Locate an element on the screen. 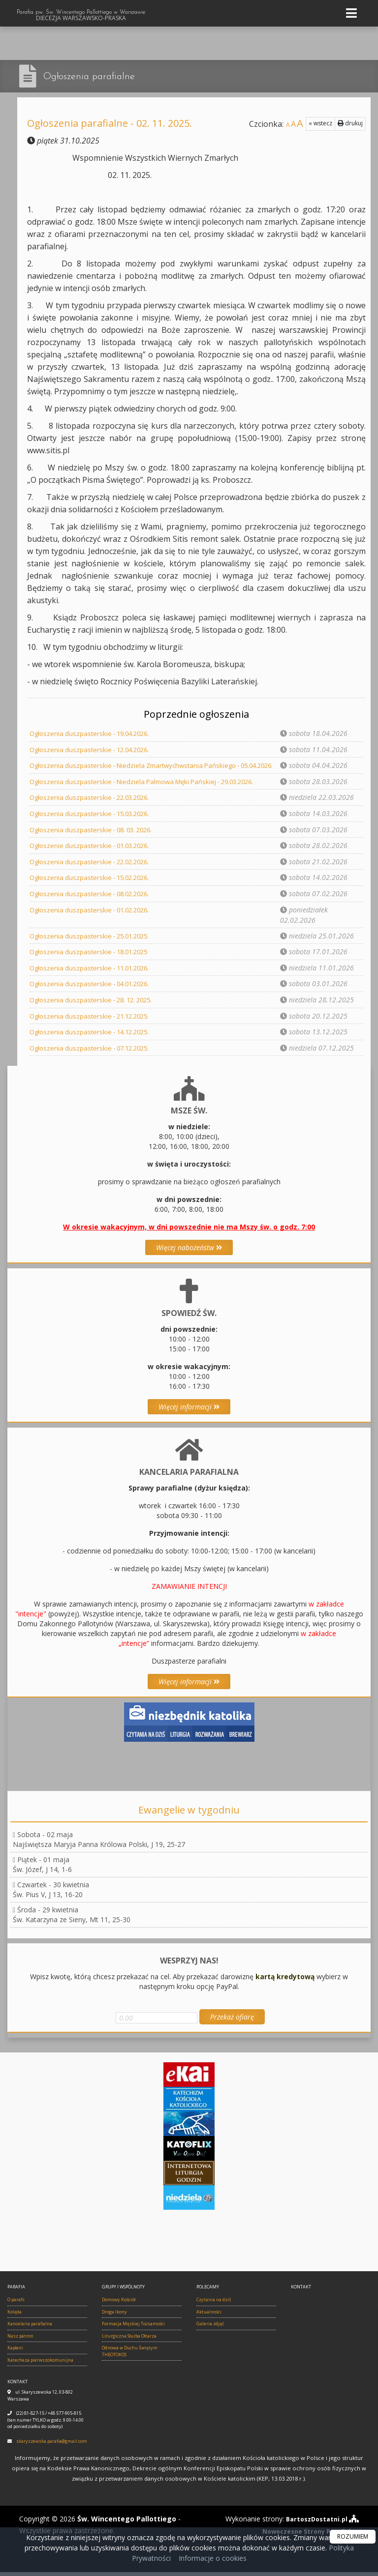 The image size is (378, 2576). Ogłoszenia duszpasterskie - 18.01.2025 is located at coordinates (93, 958).